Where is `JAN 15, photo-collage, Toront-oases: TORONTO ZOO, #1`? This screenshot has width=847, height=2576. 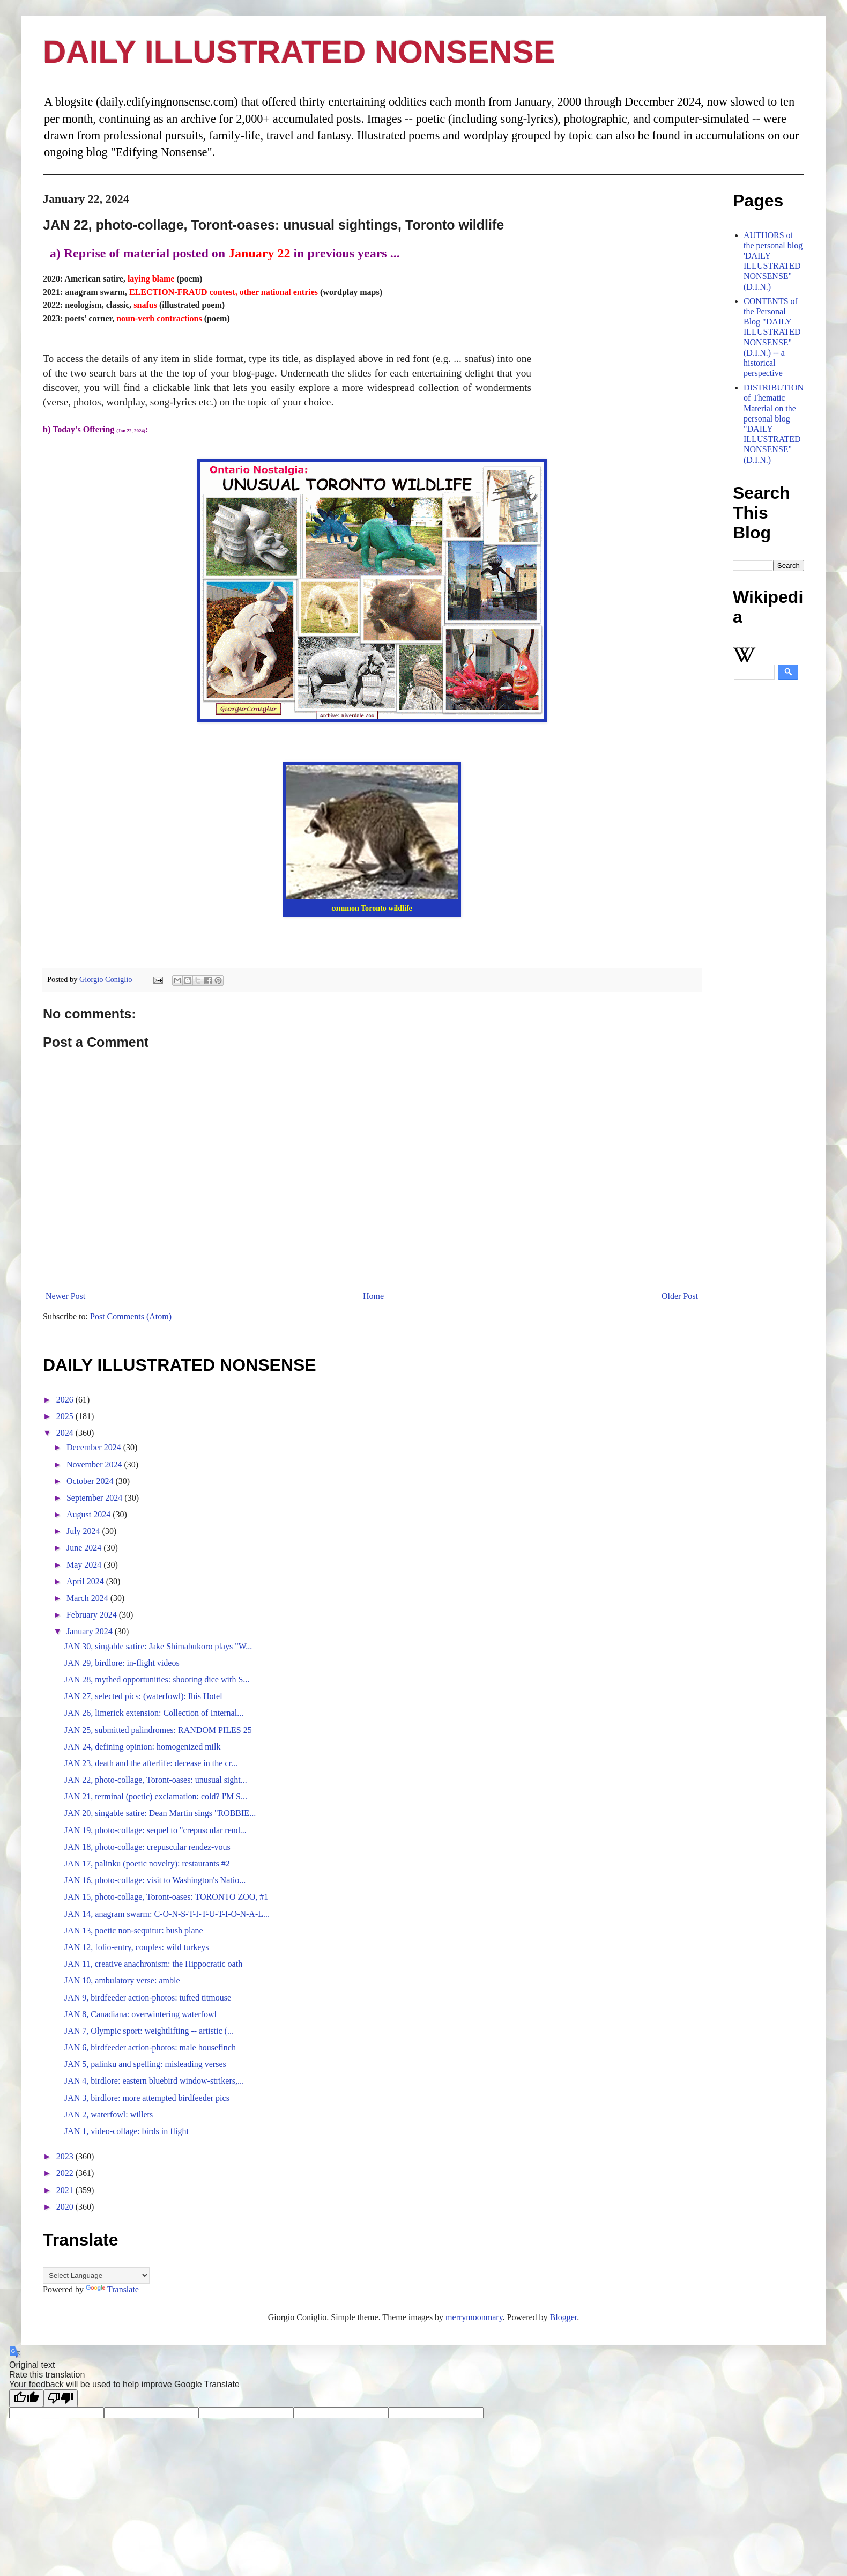
JAN 15, photo-collage, Toront-oases: TORONTO ZOO, #1 is located at coordinates (166, 1896).